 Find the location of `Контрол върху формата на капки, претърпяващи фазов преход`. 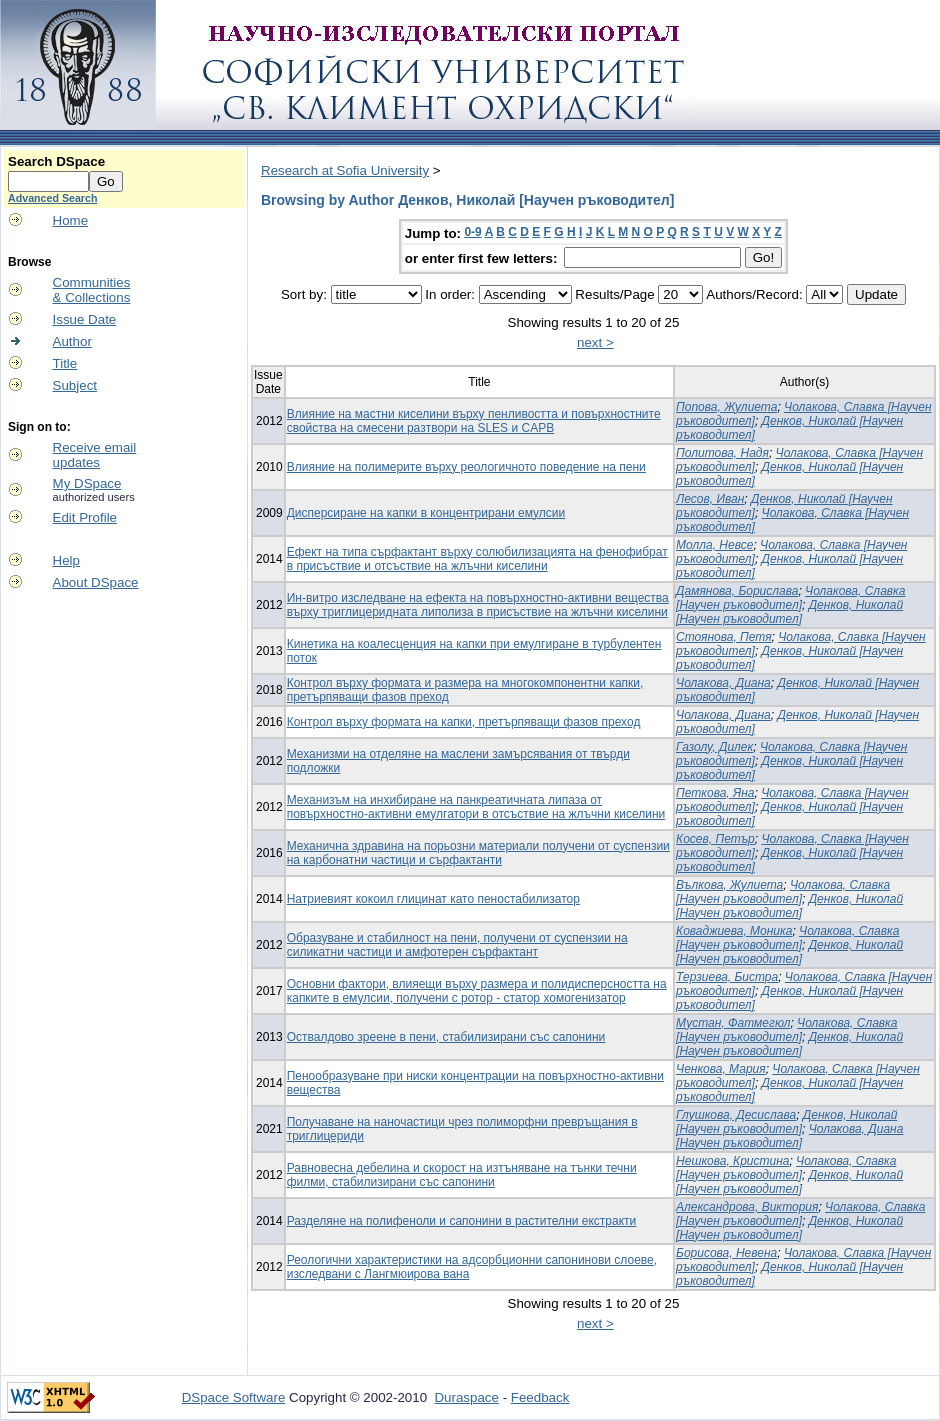

Контрол върху формата на капки, претърпяващи фазов преход is located at coordinates (464, 722).